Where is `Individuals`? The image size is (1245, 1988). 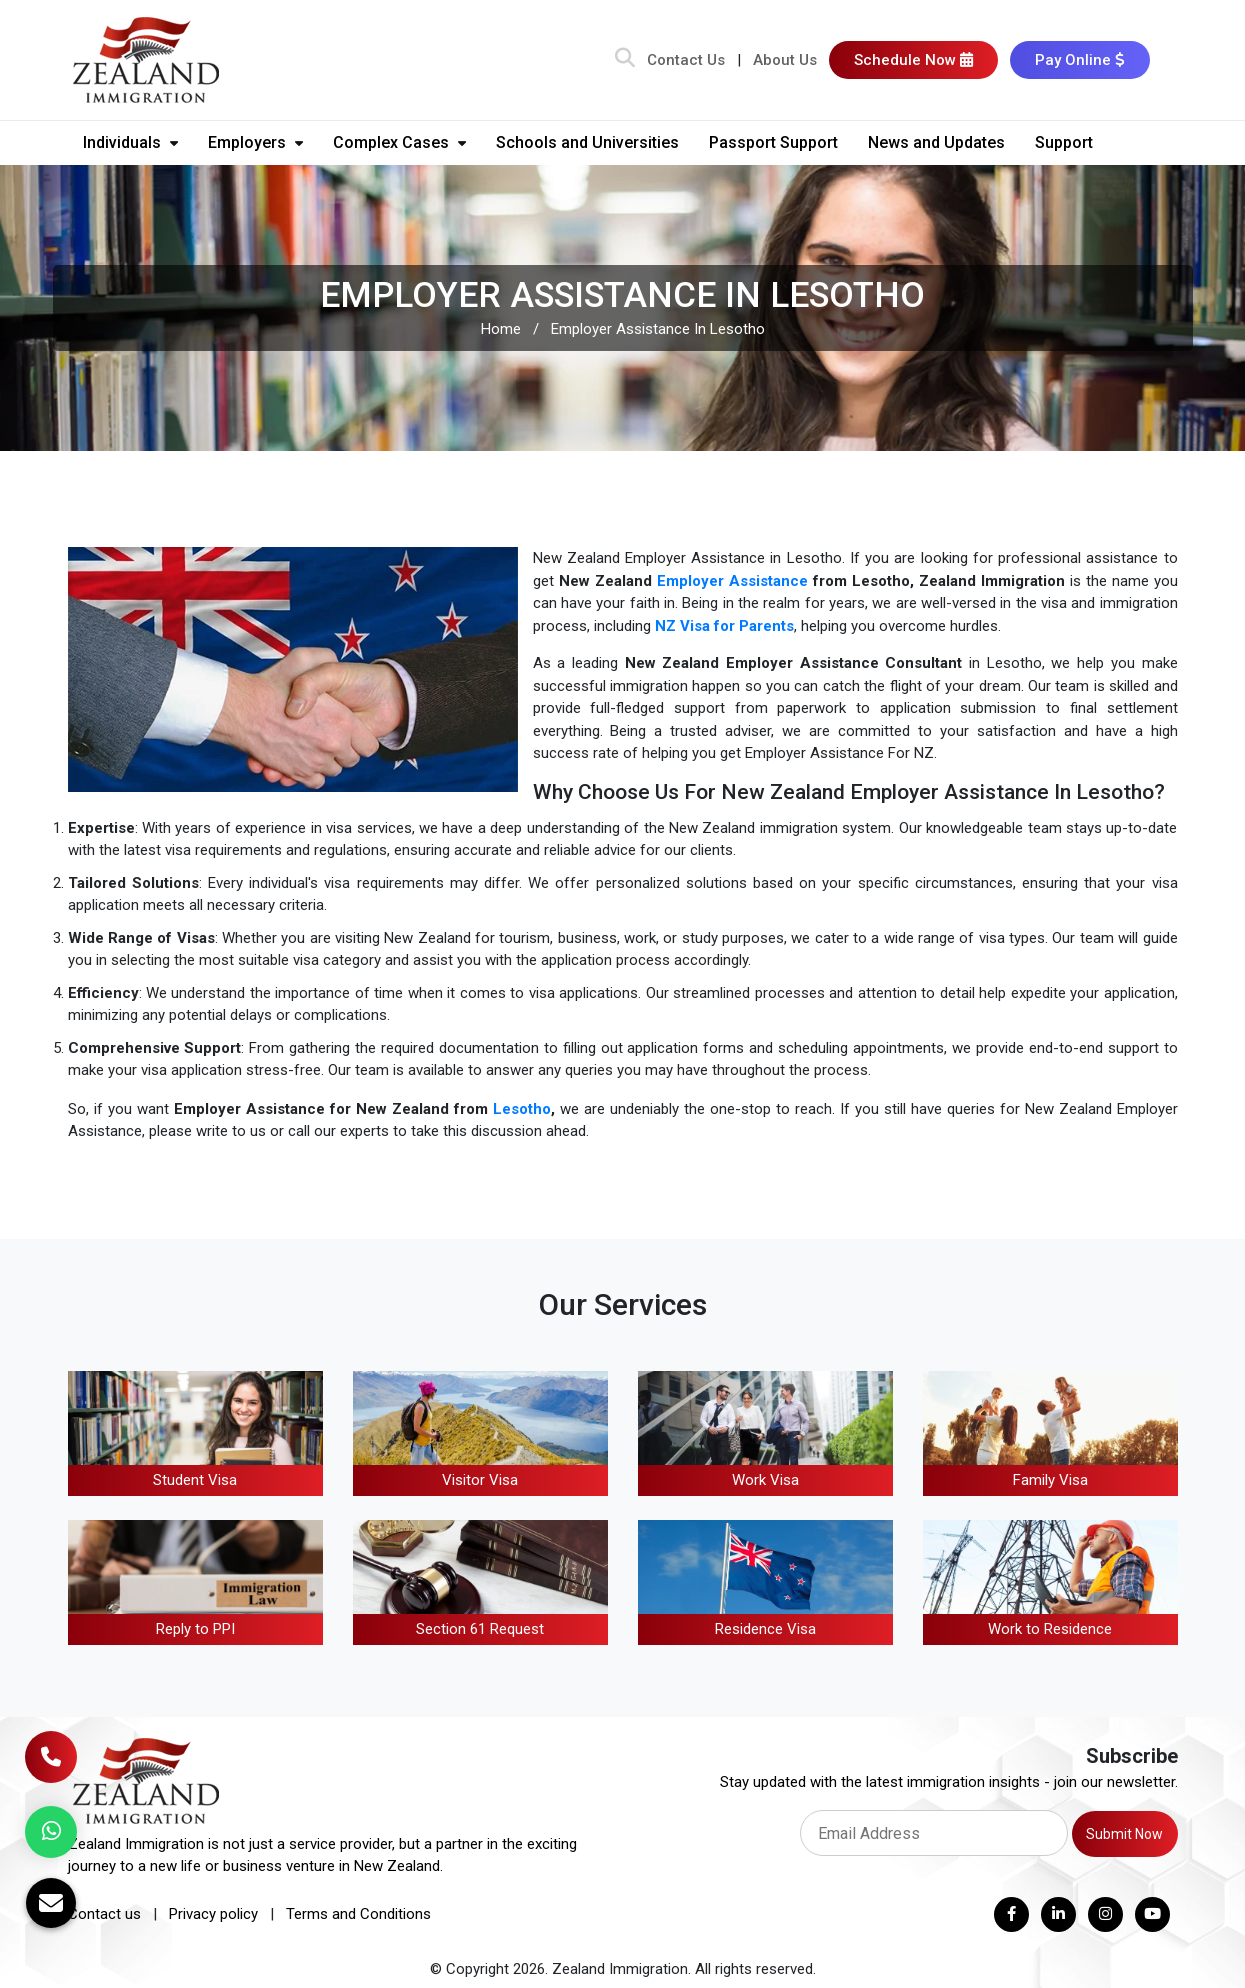
Individuals is located at coordinates (130, 142).